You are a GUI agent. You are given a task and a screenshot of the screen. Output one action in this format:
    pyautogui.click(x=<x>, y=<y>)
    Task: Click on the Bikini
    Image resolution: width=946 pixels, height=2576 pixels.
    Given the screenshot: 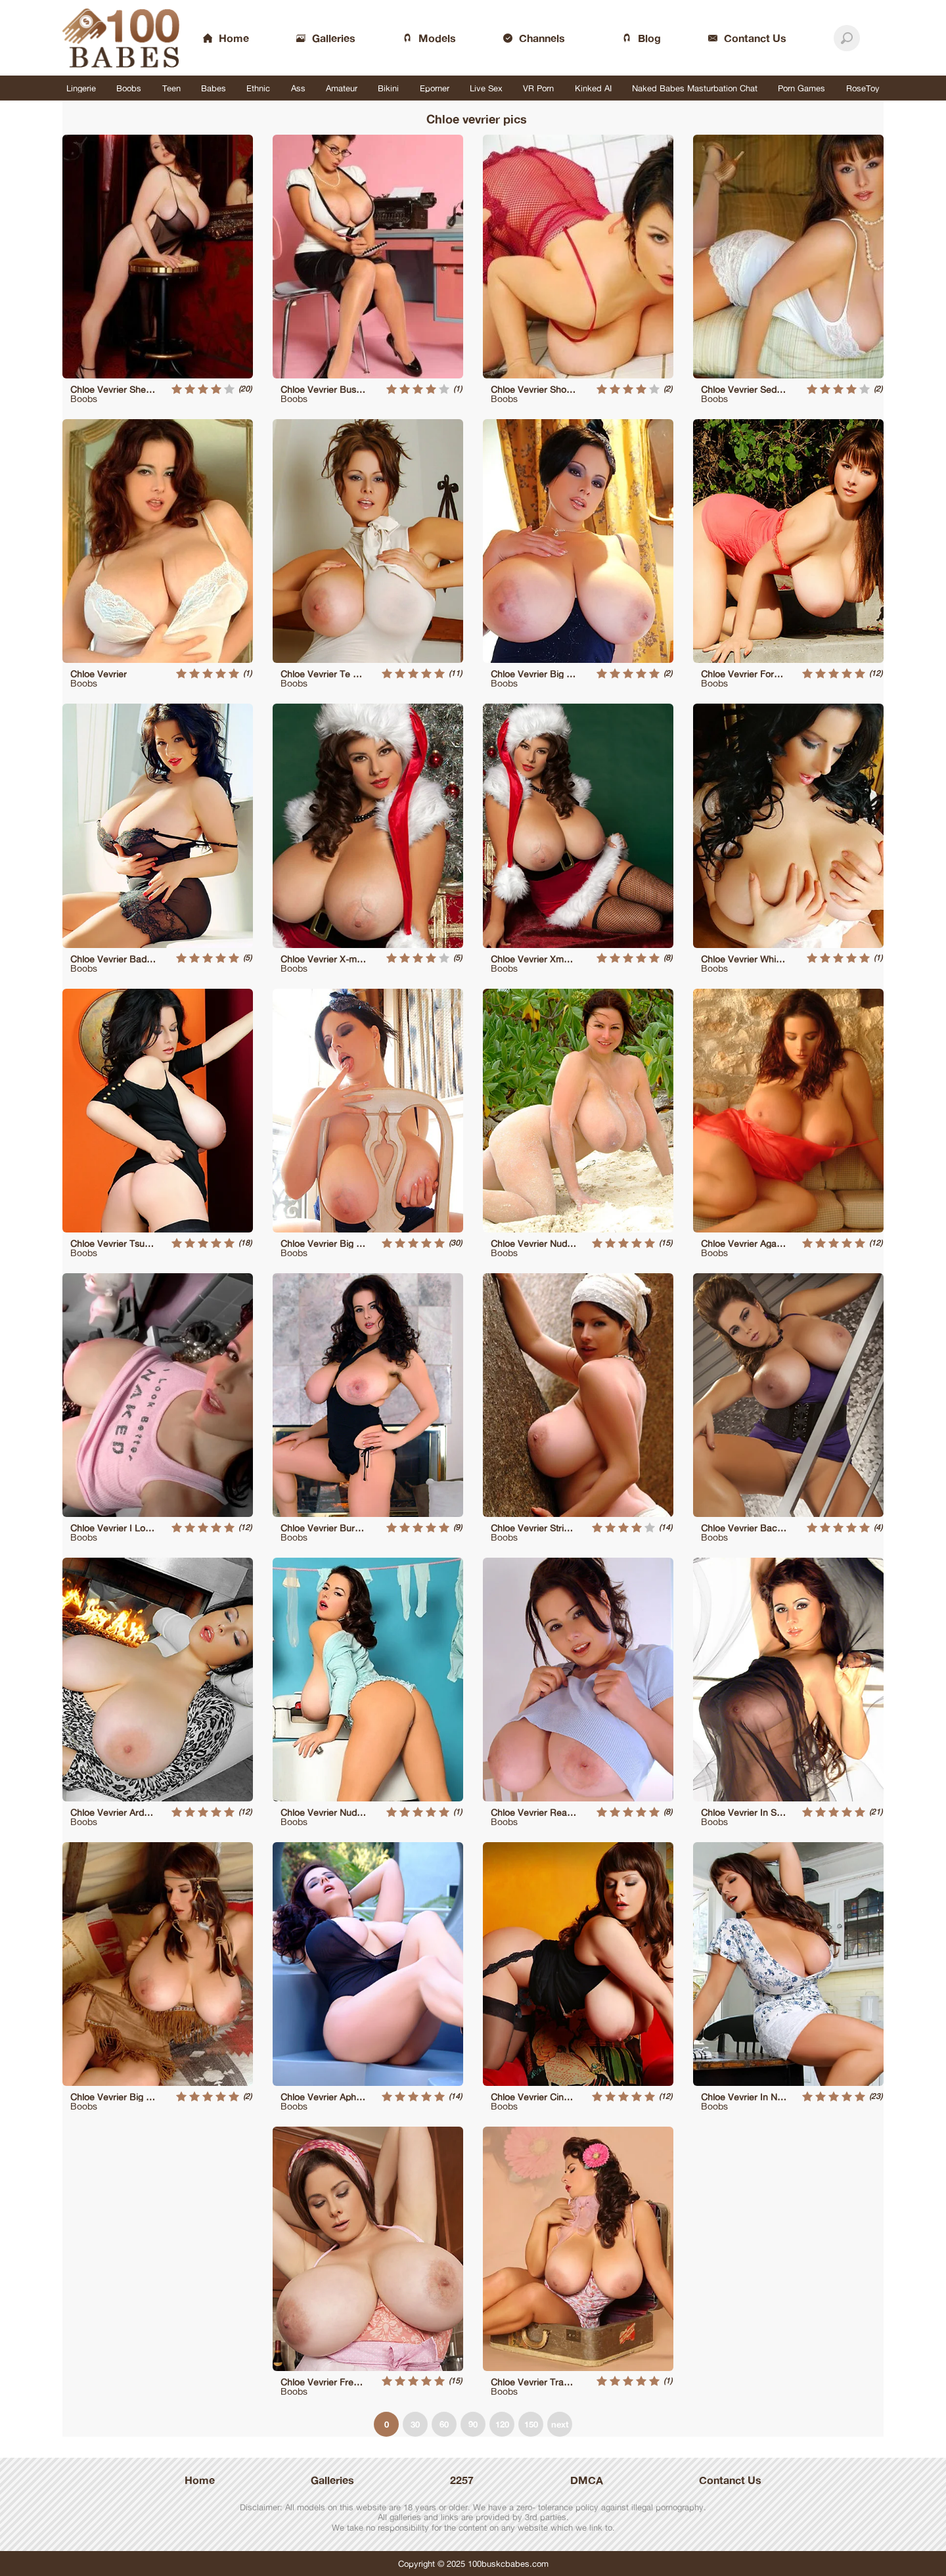 What is the action you would take?
    pyautogui.click(x=388, y=88)
    